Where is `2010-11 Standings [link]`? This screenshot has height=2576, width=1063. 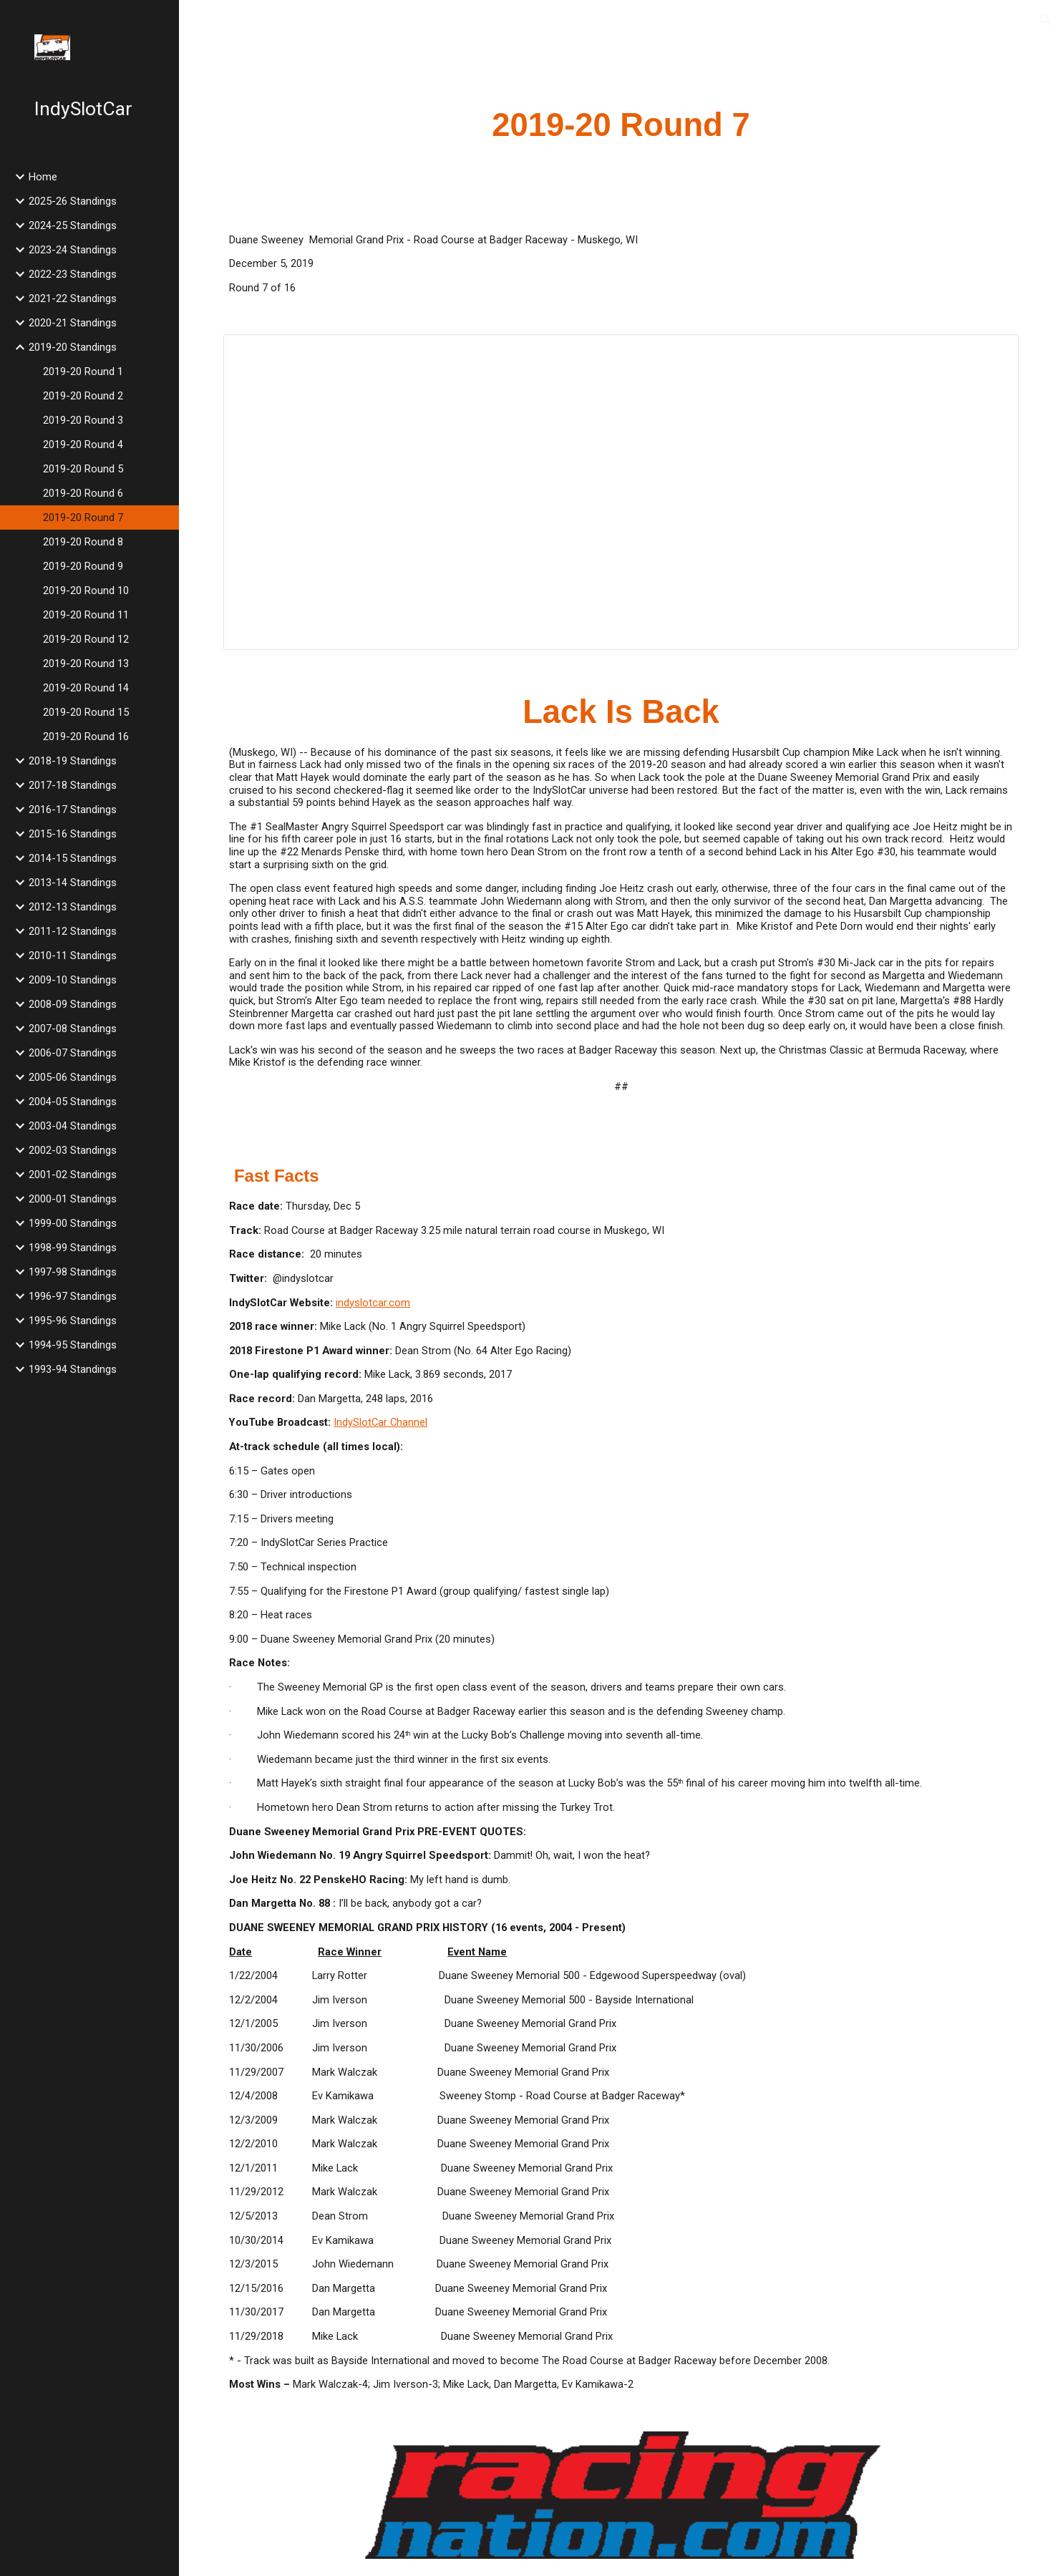 2010-11 Standings [link] is located at coordinates (73, 955).